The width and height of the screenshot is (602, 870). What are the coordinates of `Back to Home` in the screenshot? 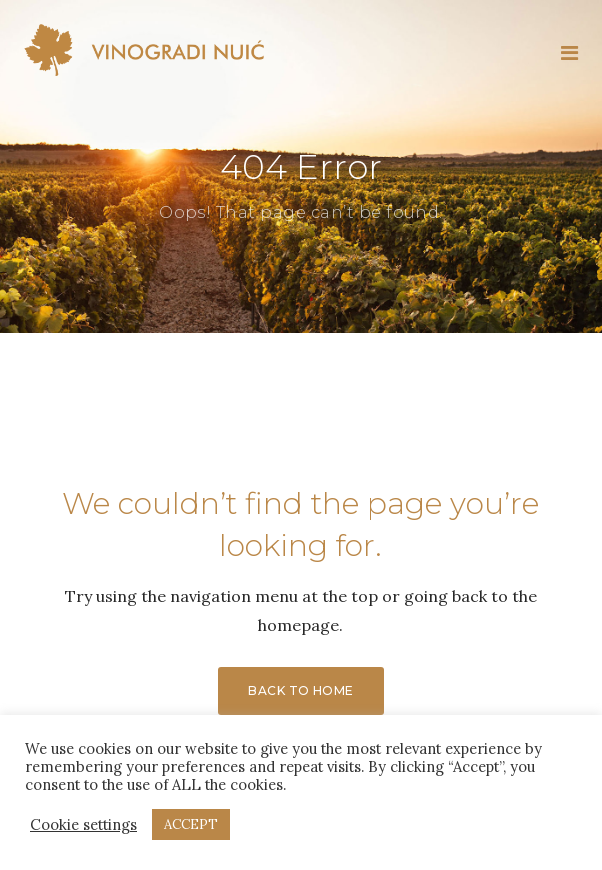 It's located at (301, 690).